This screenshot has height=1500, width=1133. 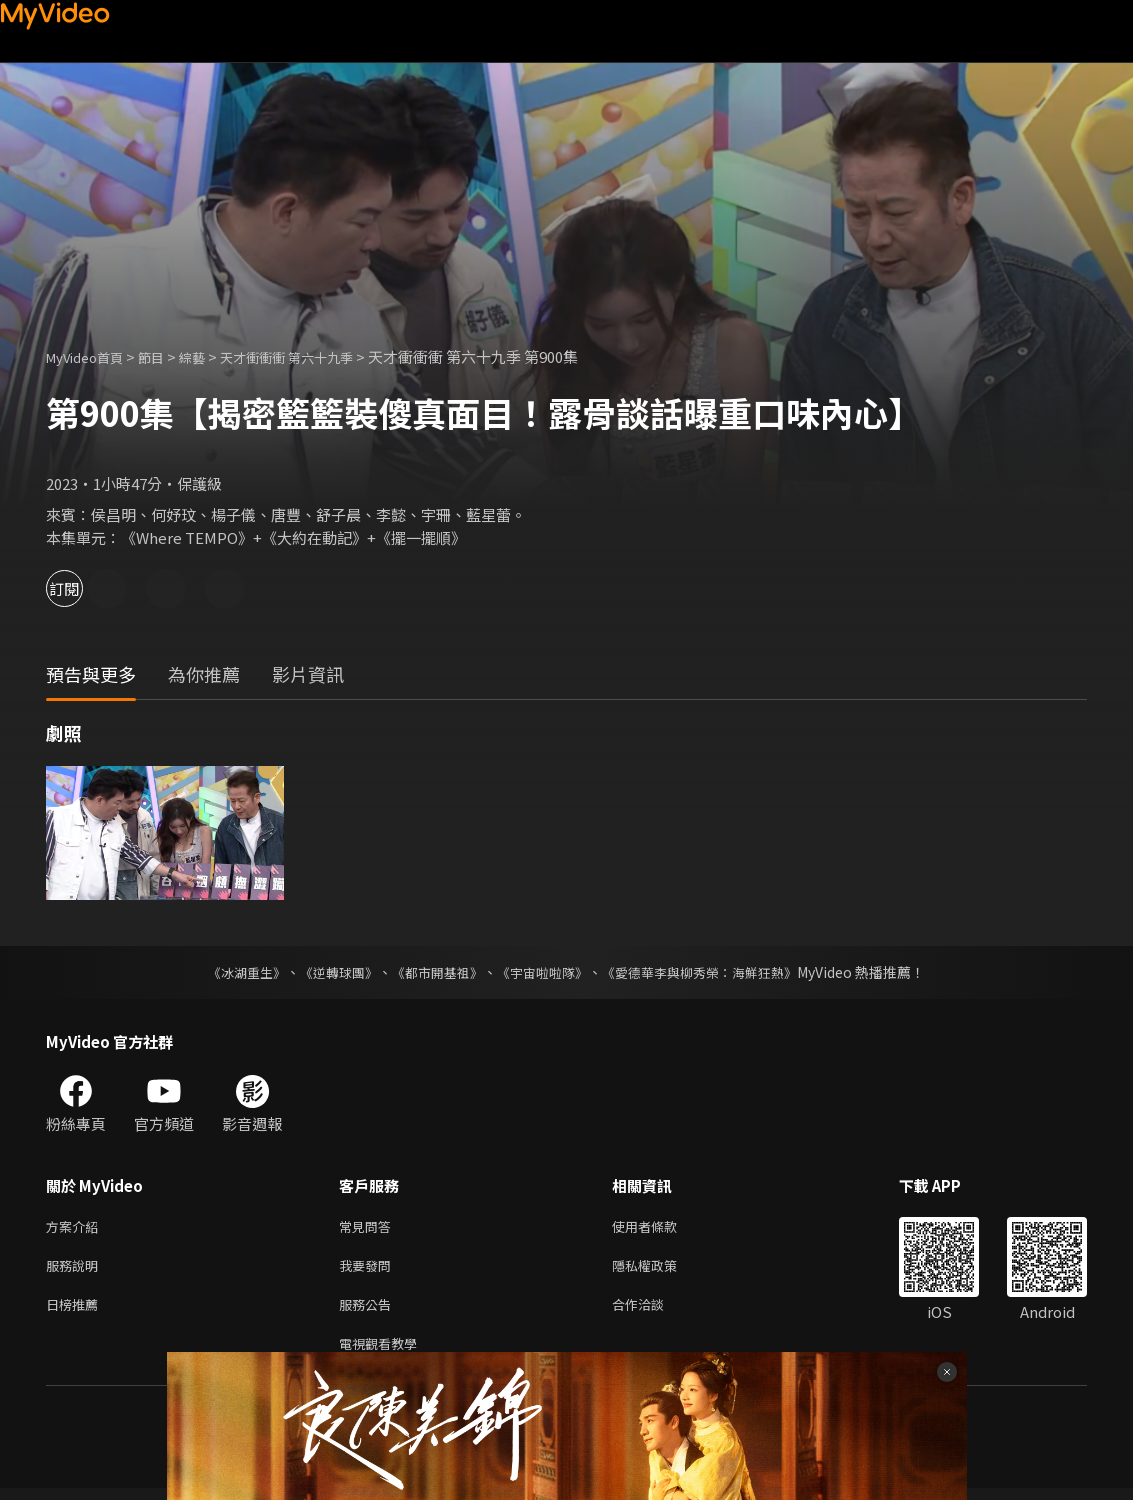 I want to click on 綜藝, so click(x=212, y=356).